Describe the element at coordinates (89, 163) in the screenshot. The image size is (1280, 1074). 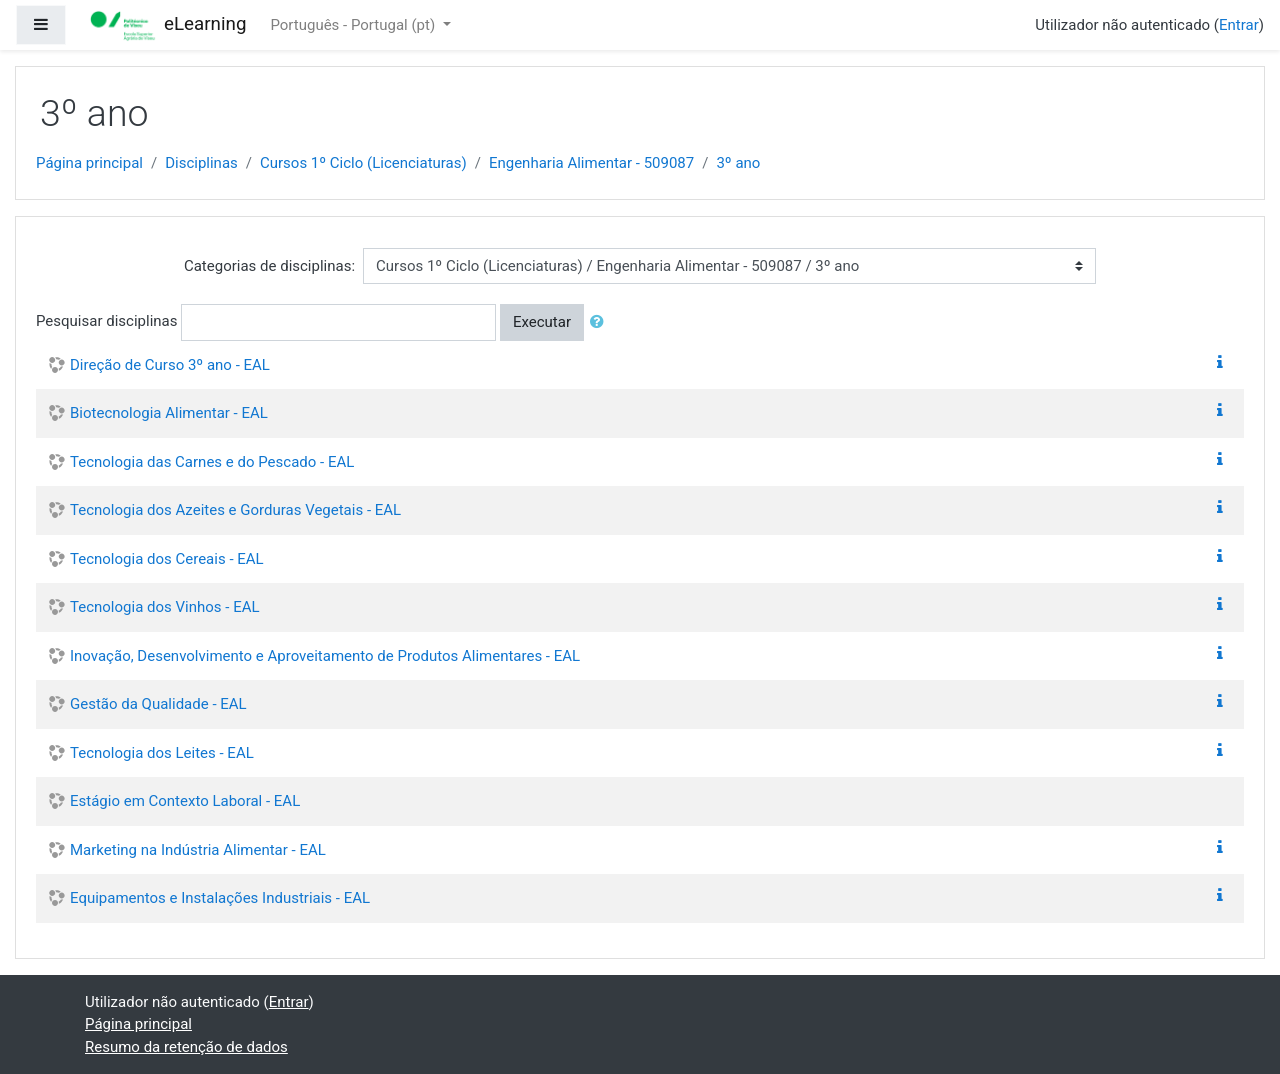
I see `Página principal` at that location.